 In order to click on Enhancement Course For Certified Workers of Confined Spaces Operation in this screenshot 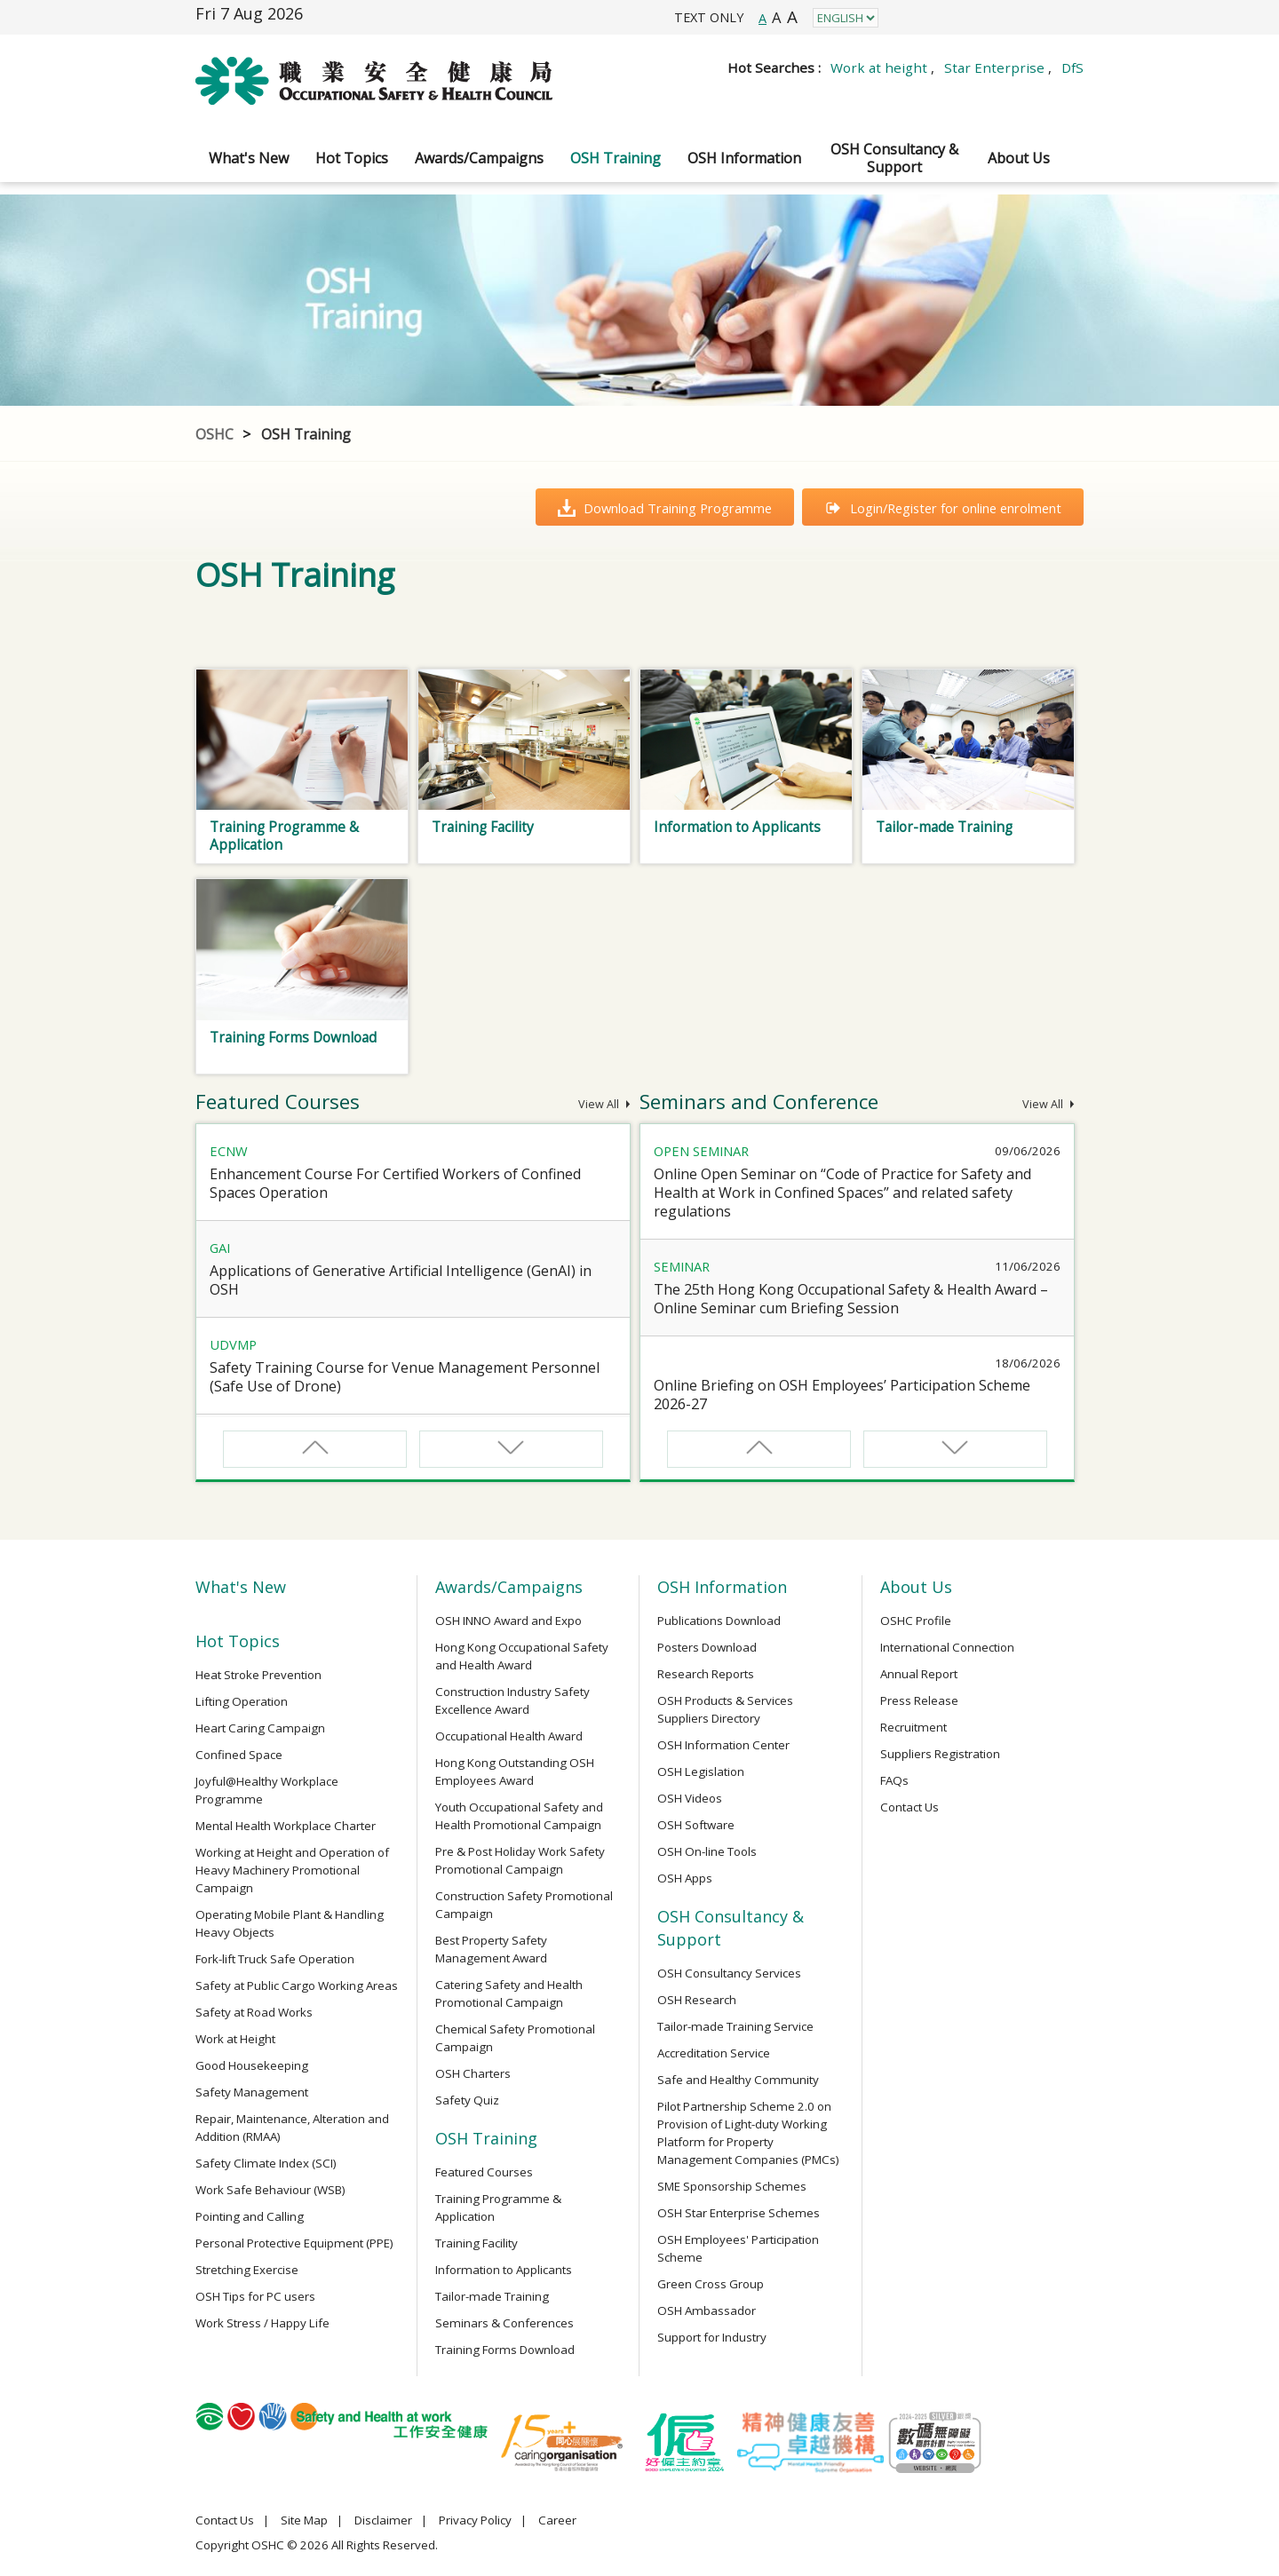, I will do `click(395, 1183)`.